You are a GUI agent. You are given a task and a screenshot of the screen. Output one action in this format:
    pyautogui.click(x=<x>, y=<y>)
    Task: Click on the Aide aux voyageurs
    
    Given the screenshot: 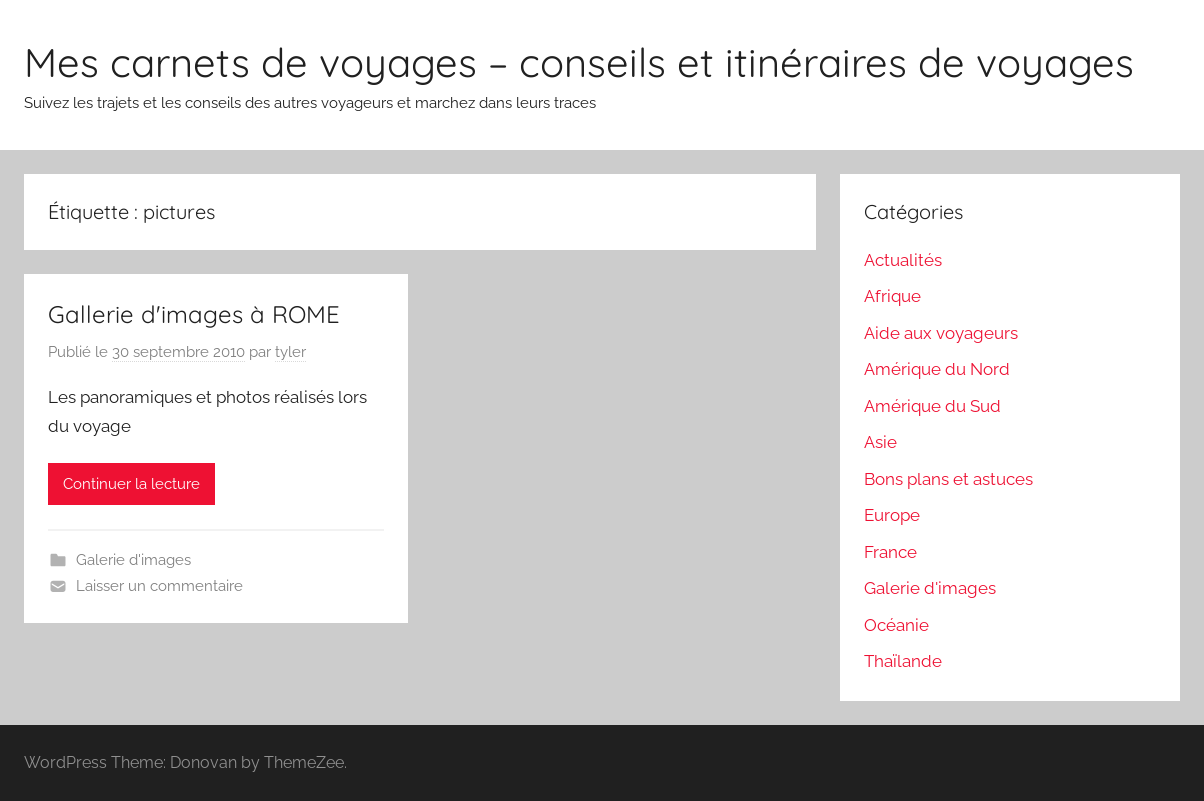 What is the action you would take?
    pyautogui.click(x=941, y=333)
    